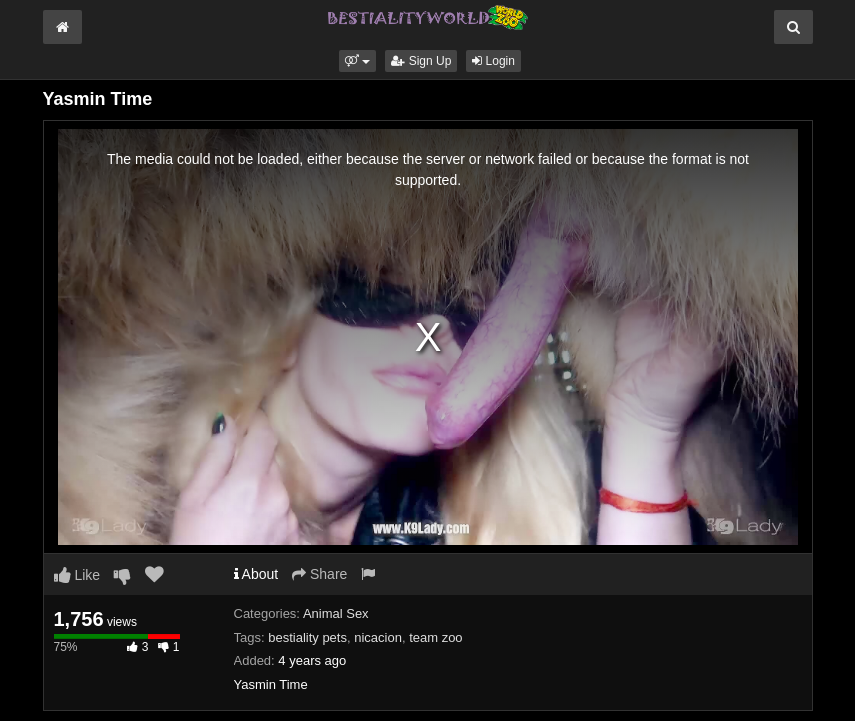 The height and width of the screenshot is (721, 855). Describe the element at coordinates (77, 575) in the screenshot. I see `Like` at that location.